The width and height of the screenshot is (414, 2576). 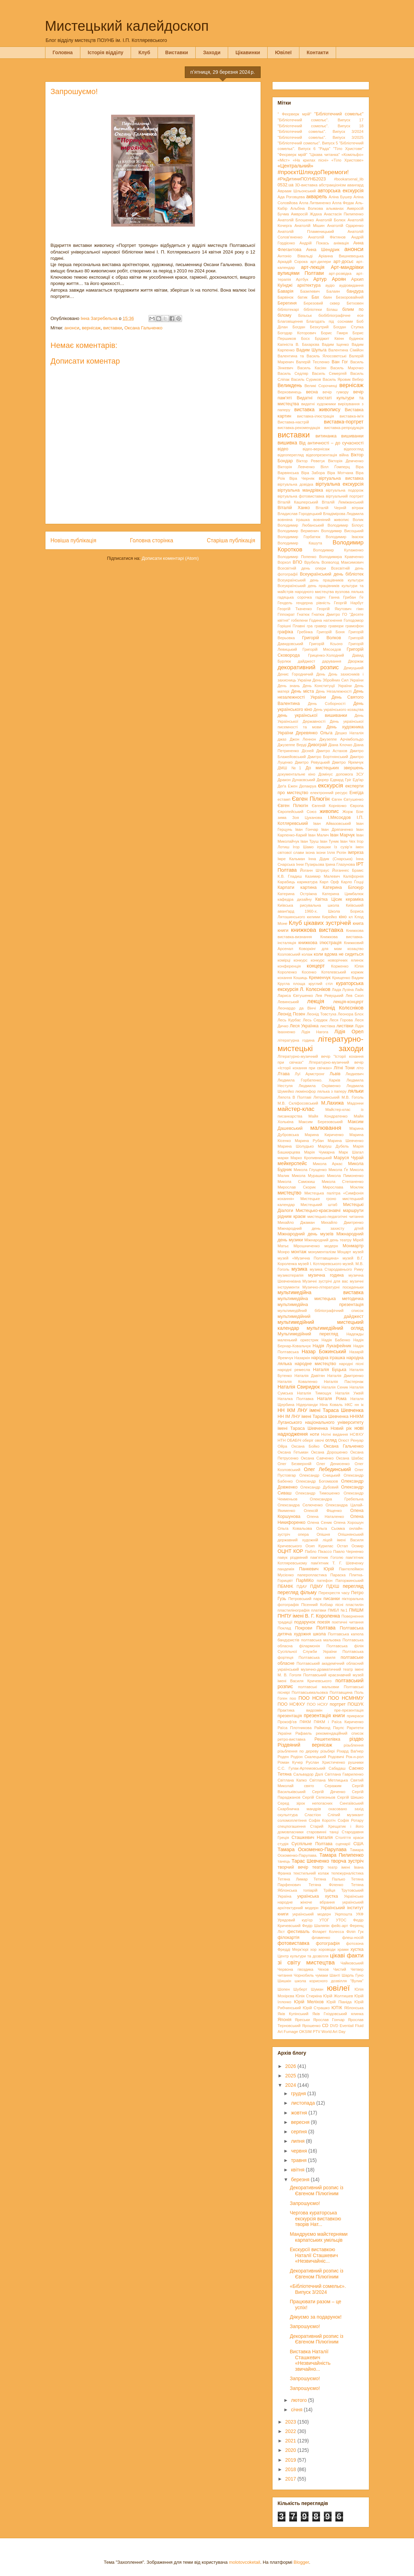 I want to click on дайджест, so click(x=306, y=661).